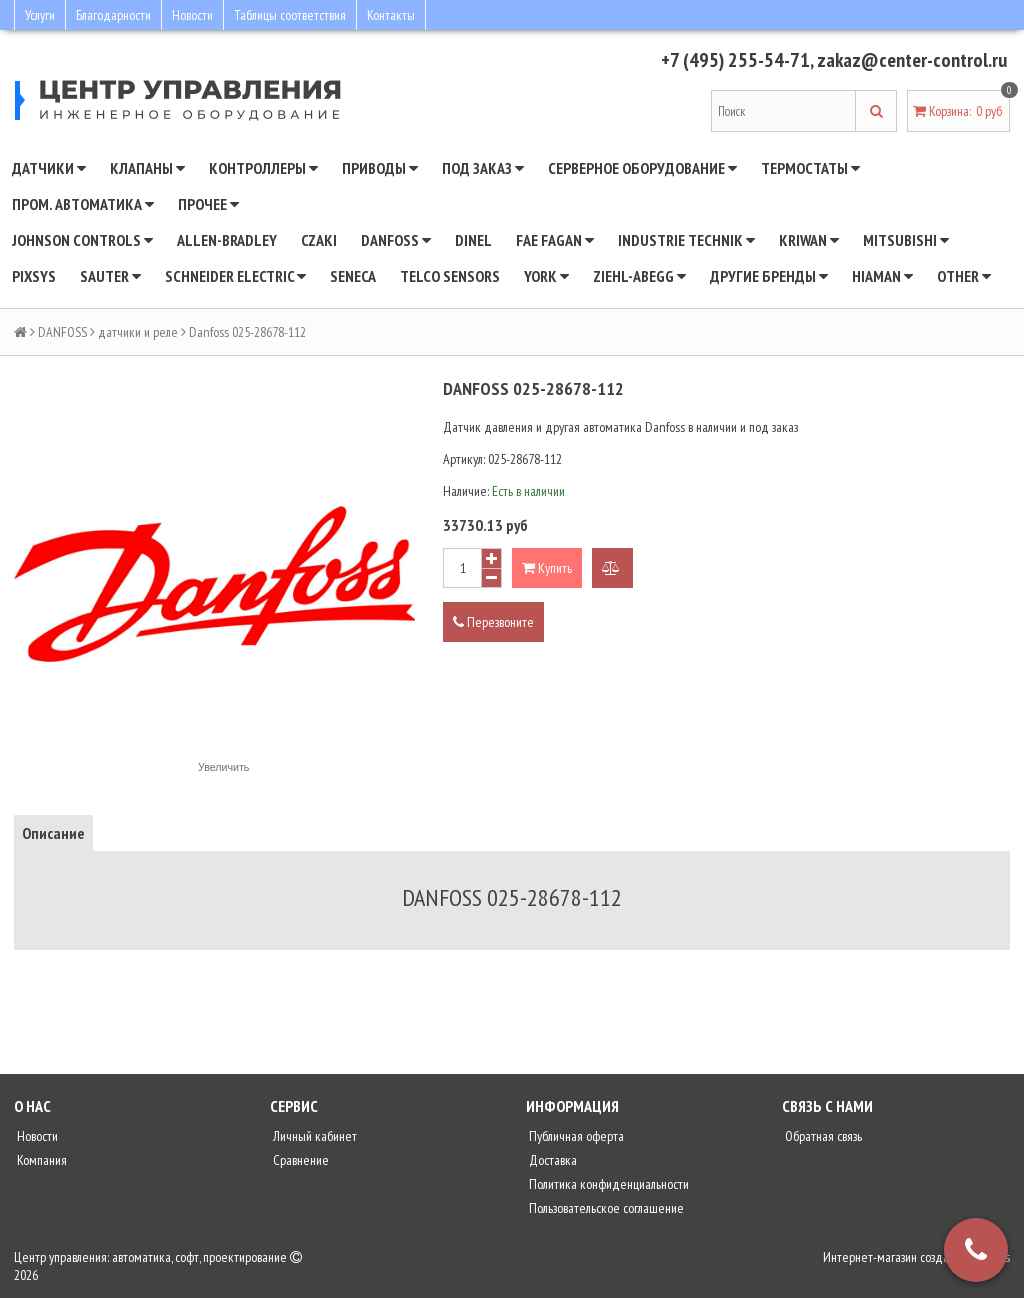 The image size is (1024, 1298). Describe the element at coordinates (639, 276) in the screenshot. I see `Ziehl-Abegg` at that location.